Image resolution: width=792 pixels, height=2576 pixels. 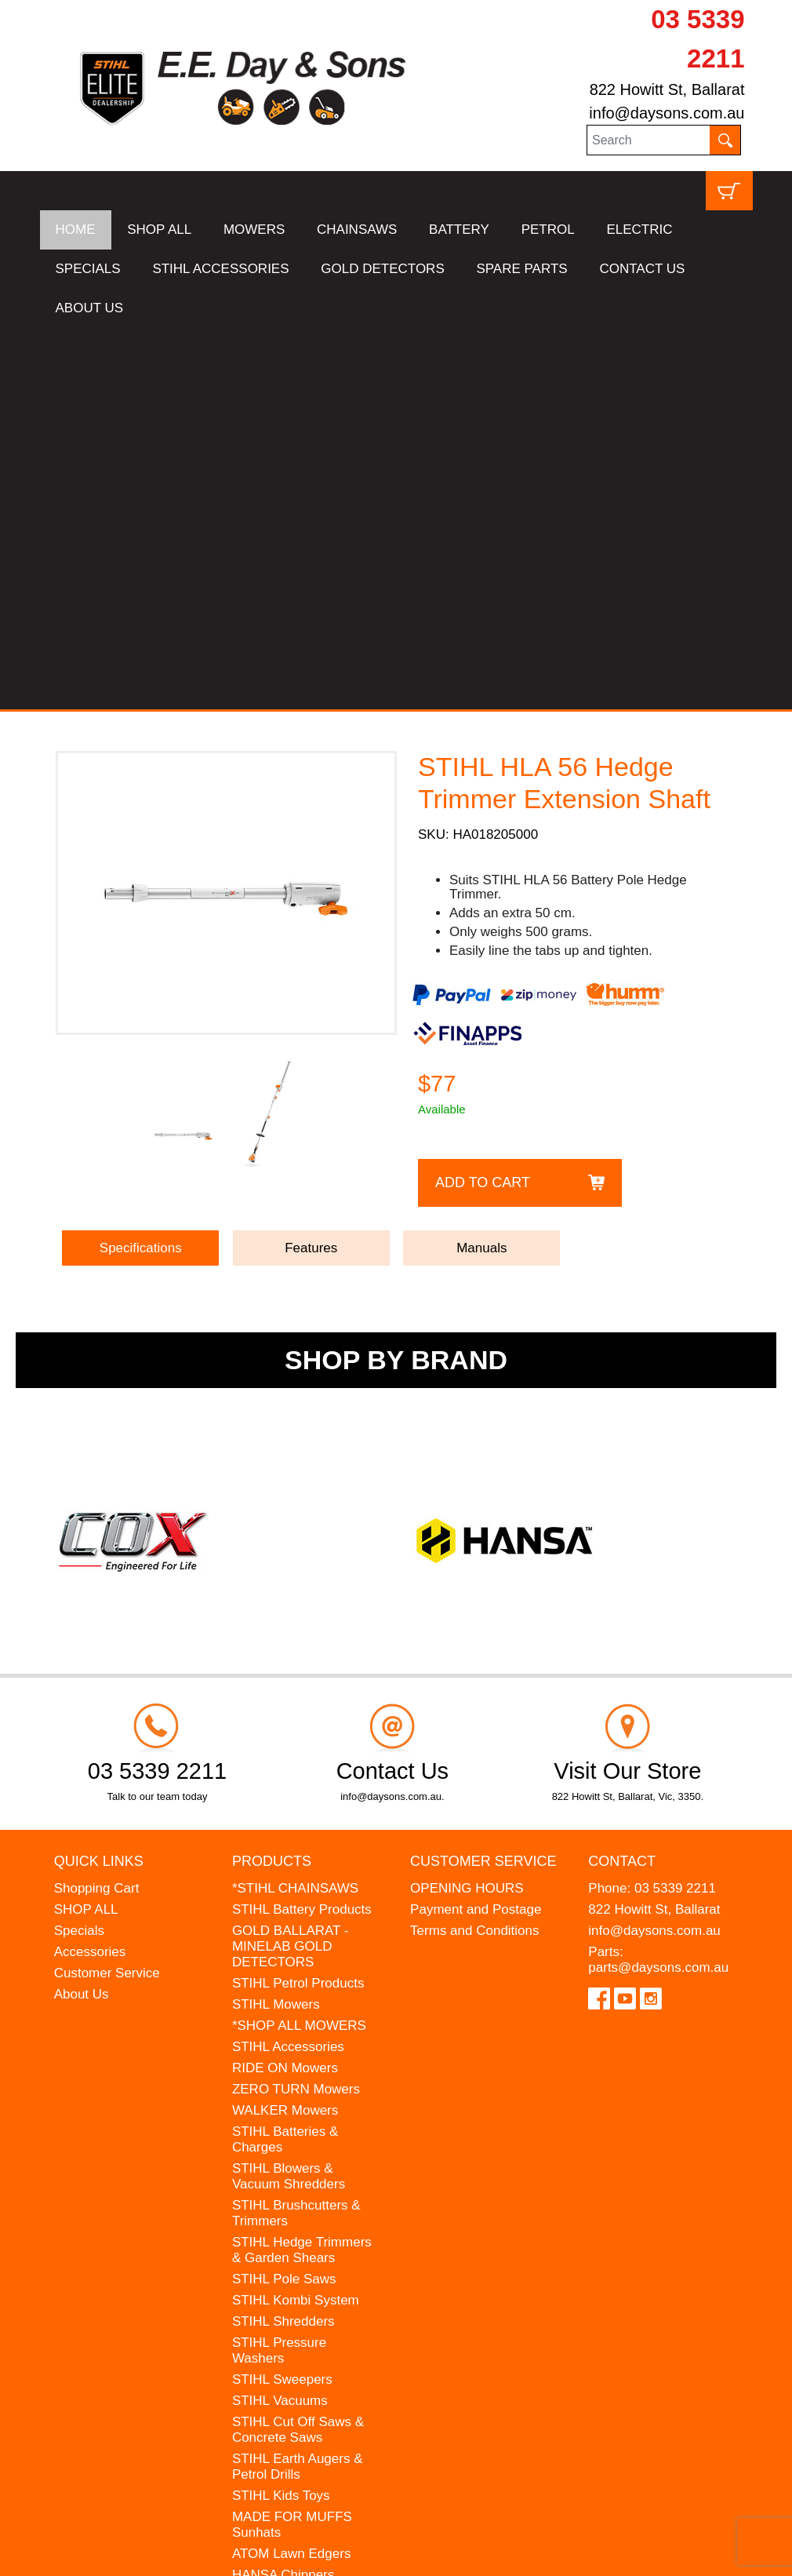 What do you see at coordinates (666, 113) in the screenshot?
I see `info@daysons.com.au` at bounding box center [666, 113].